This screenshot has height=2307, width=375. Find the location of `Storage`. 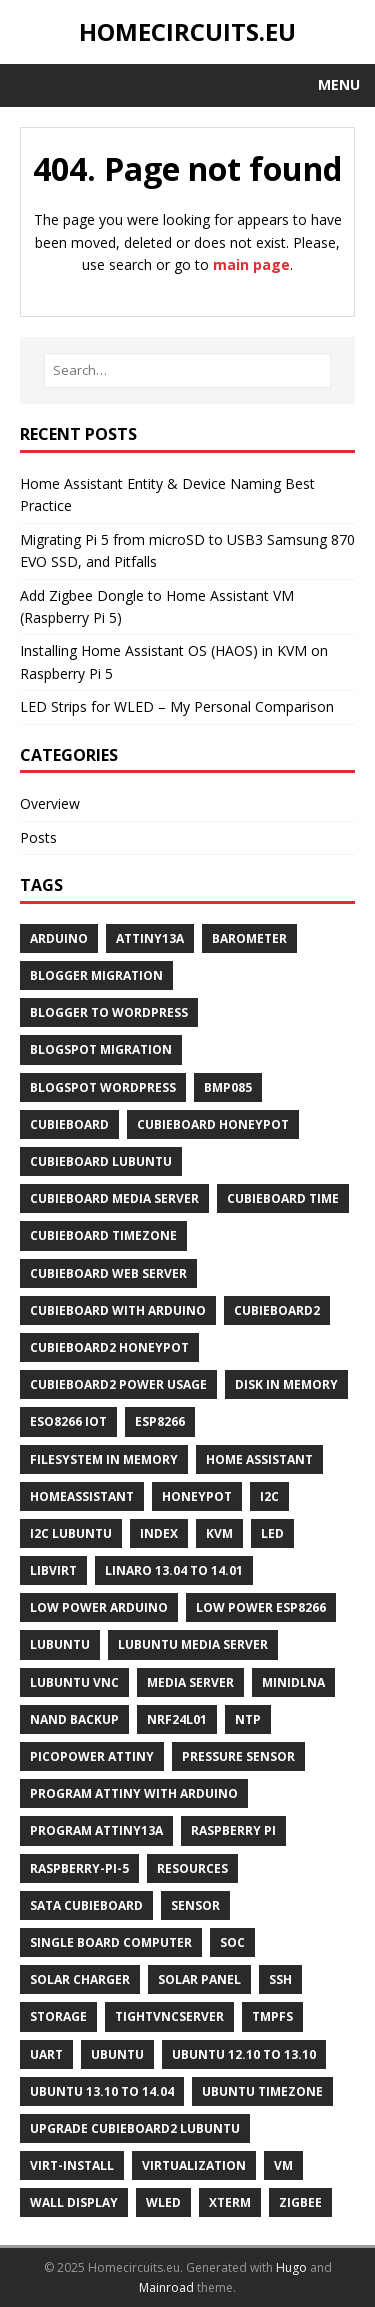

Storage is located at coordinates (58, 2016).